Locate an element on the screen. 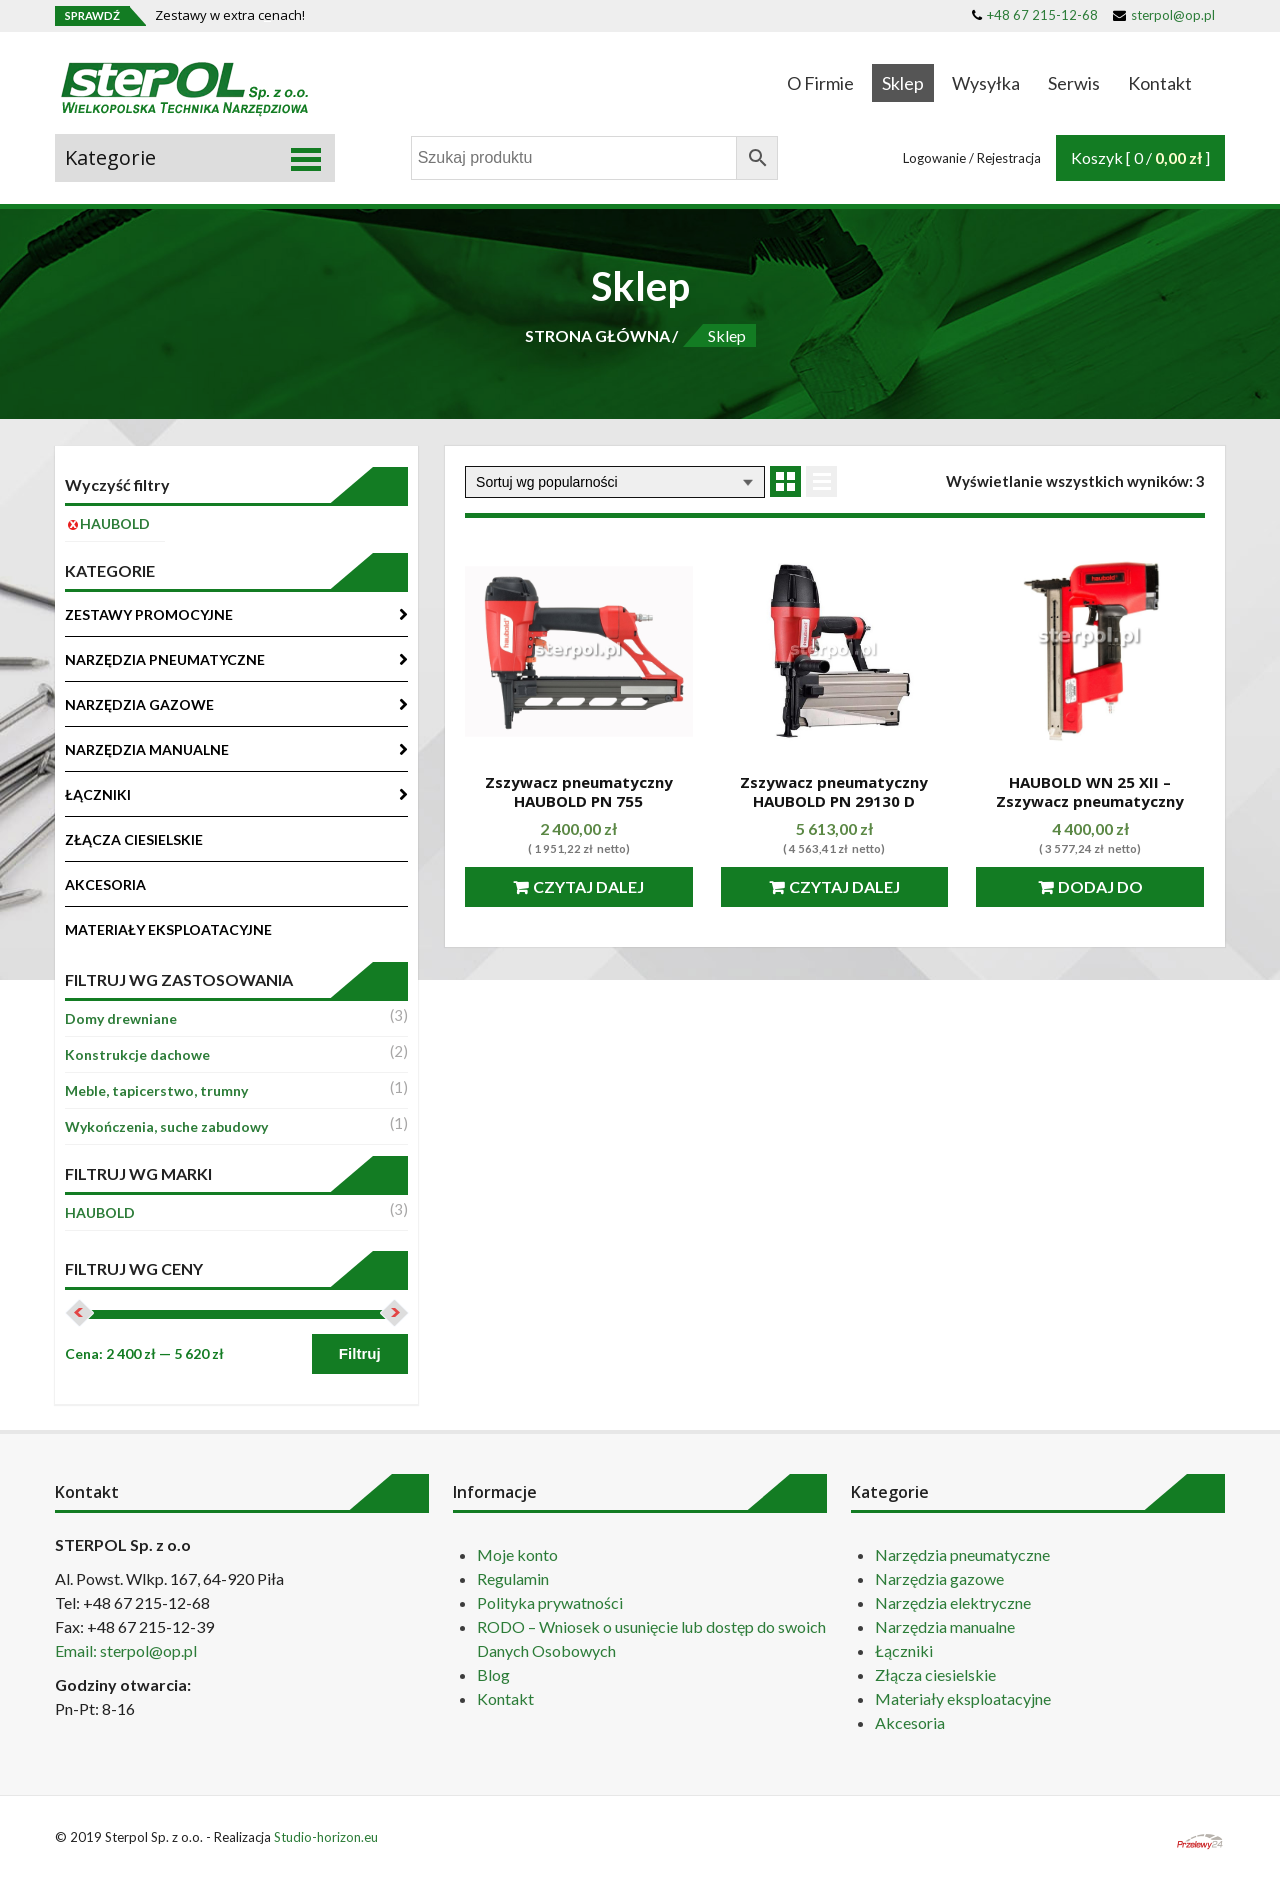 The width and height of the screenshot is (1280, 1883). Polityka prywatności is located at coordinates (550, 1602).